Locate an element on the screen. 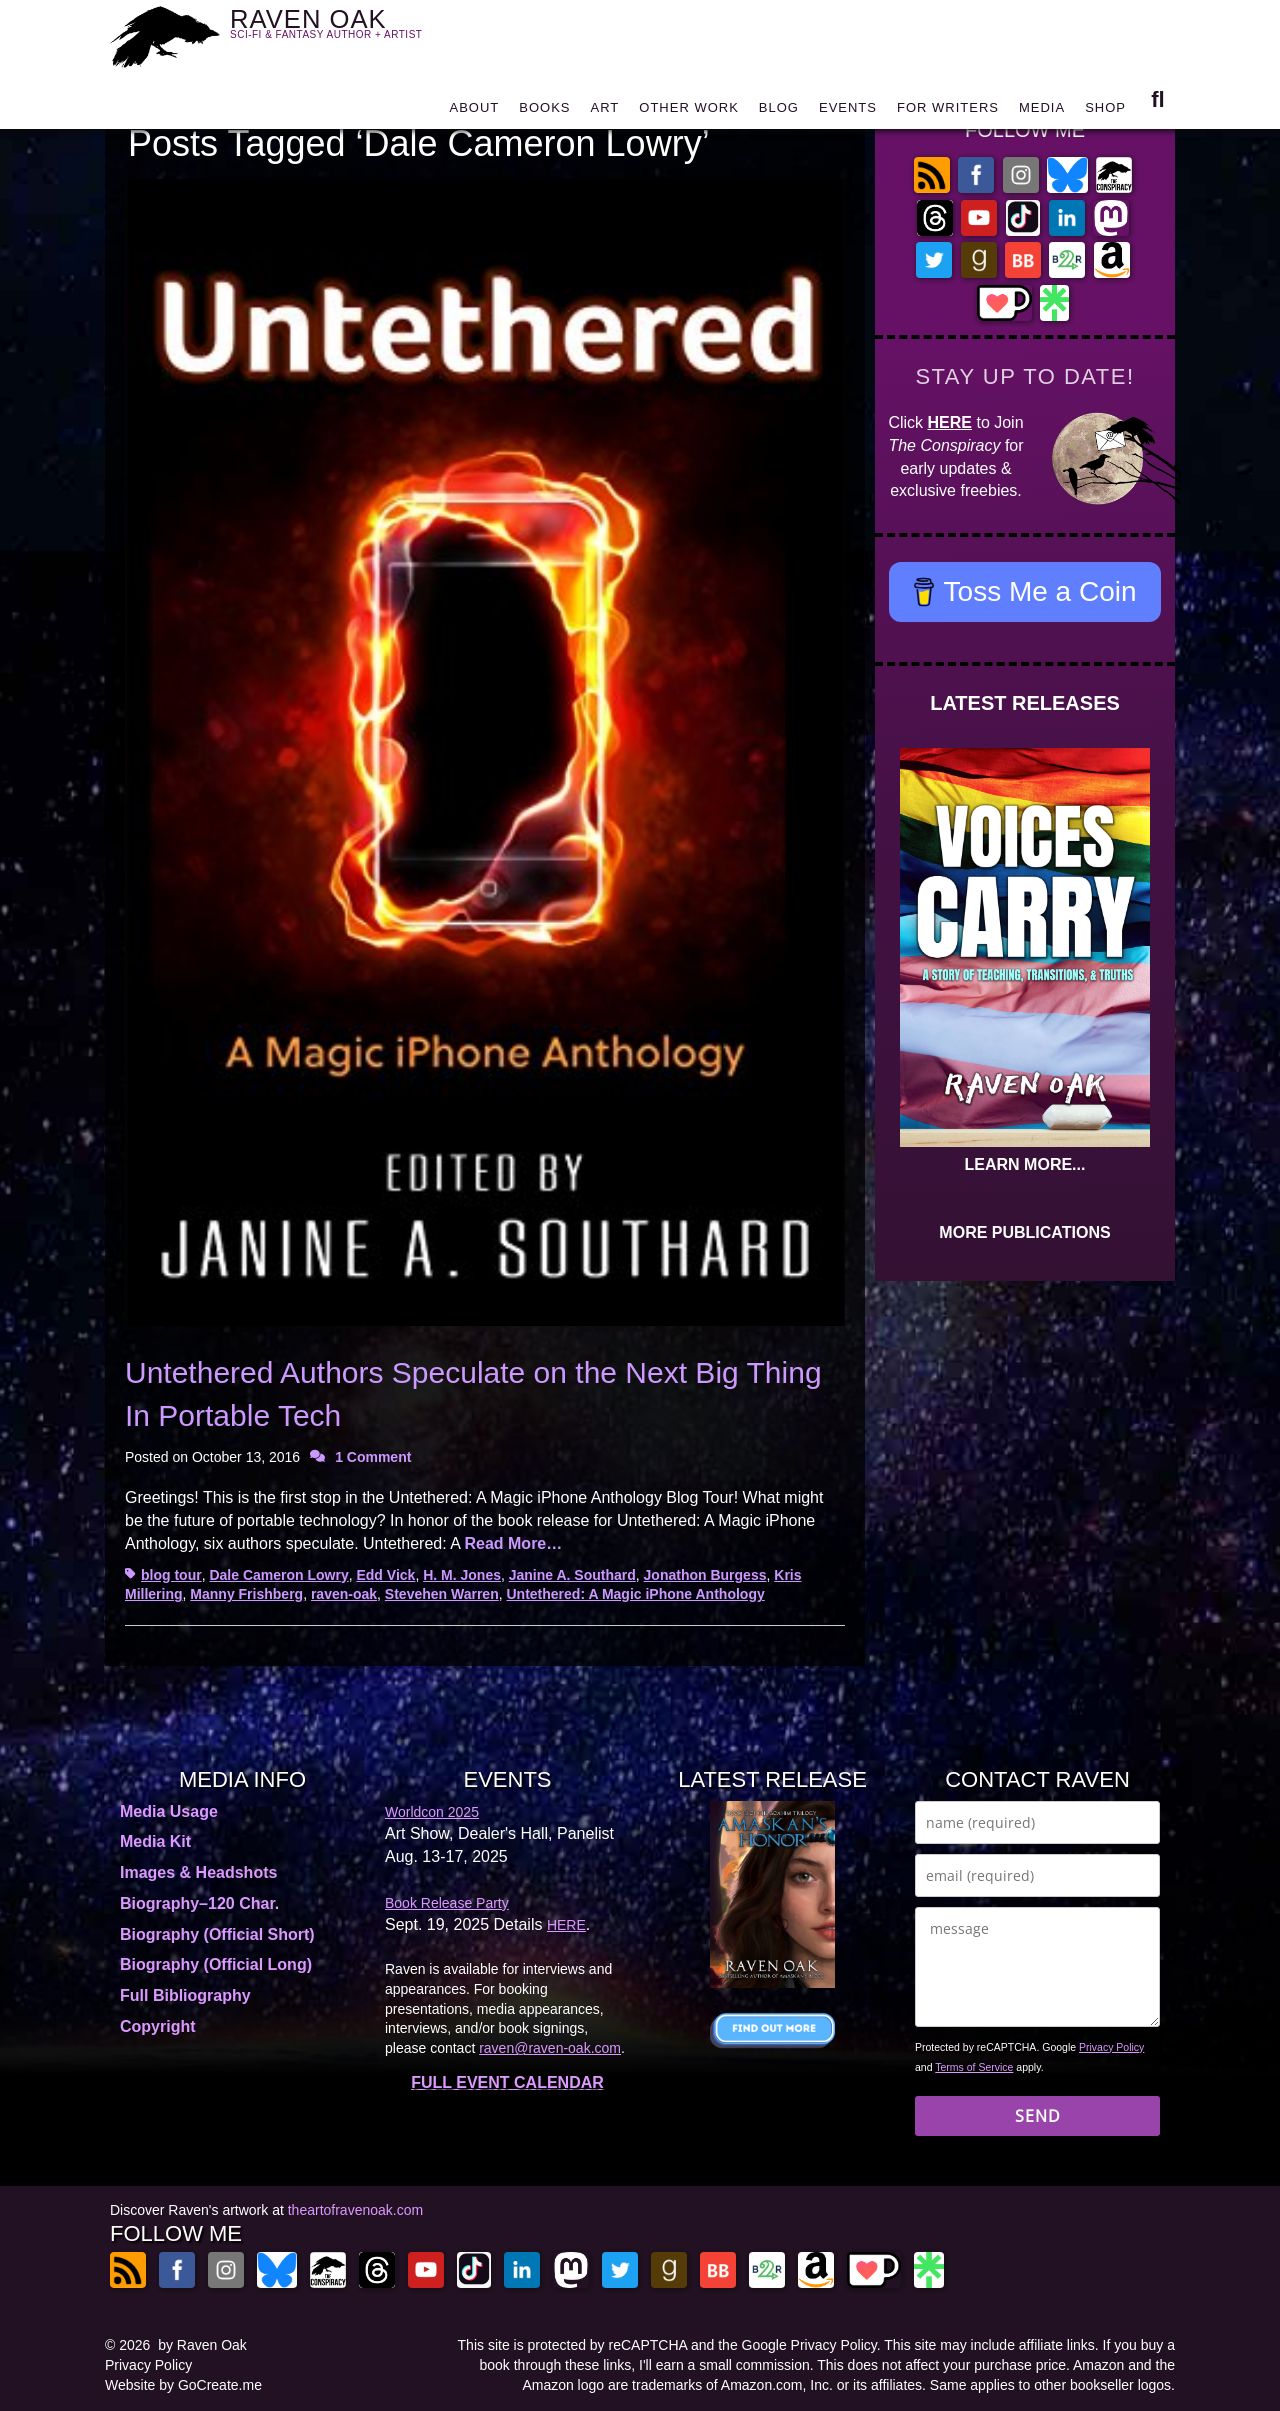 The image size is (1280, 2411). EVENTS is located at coordinates (848, 112).